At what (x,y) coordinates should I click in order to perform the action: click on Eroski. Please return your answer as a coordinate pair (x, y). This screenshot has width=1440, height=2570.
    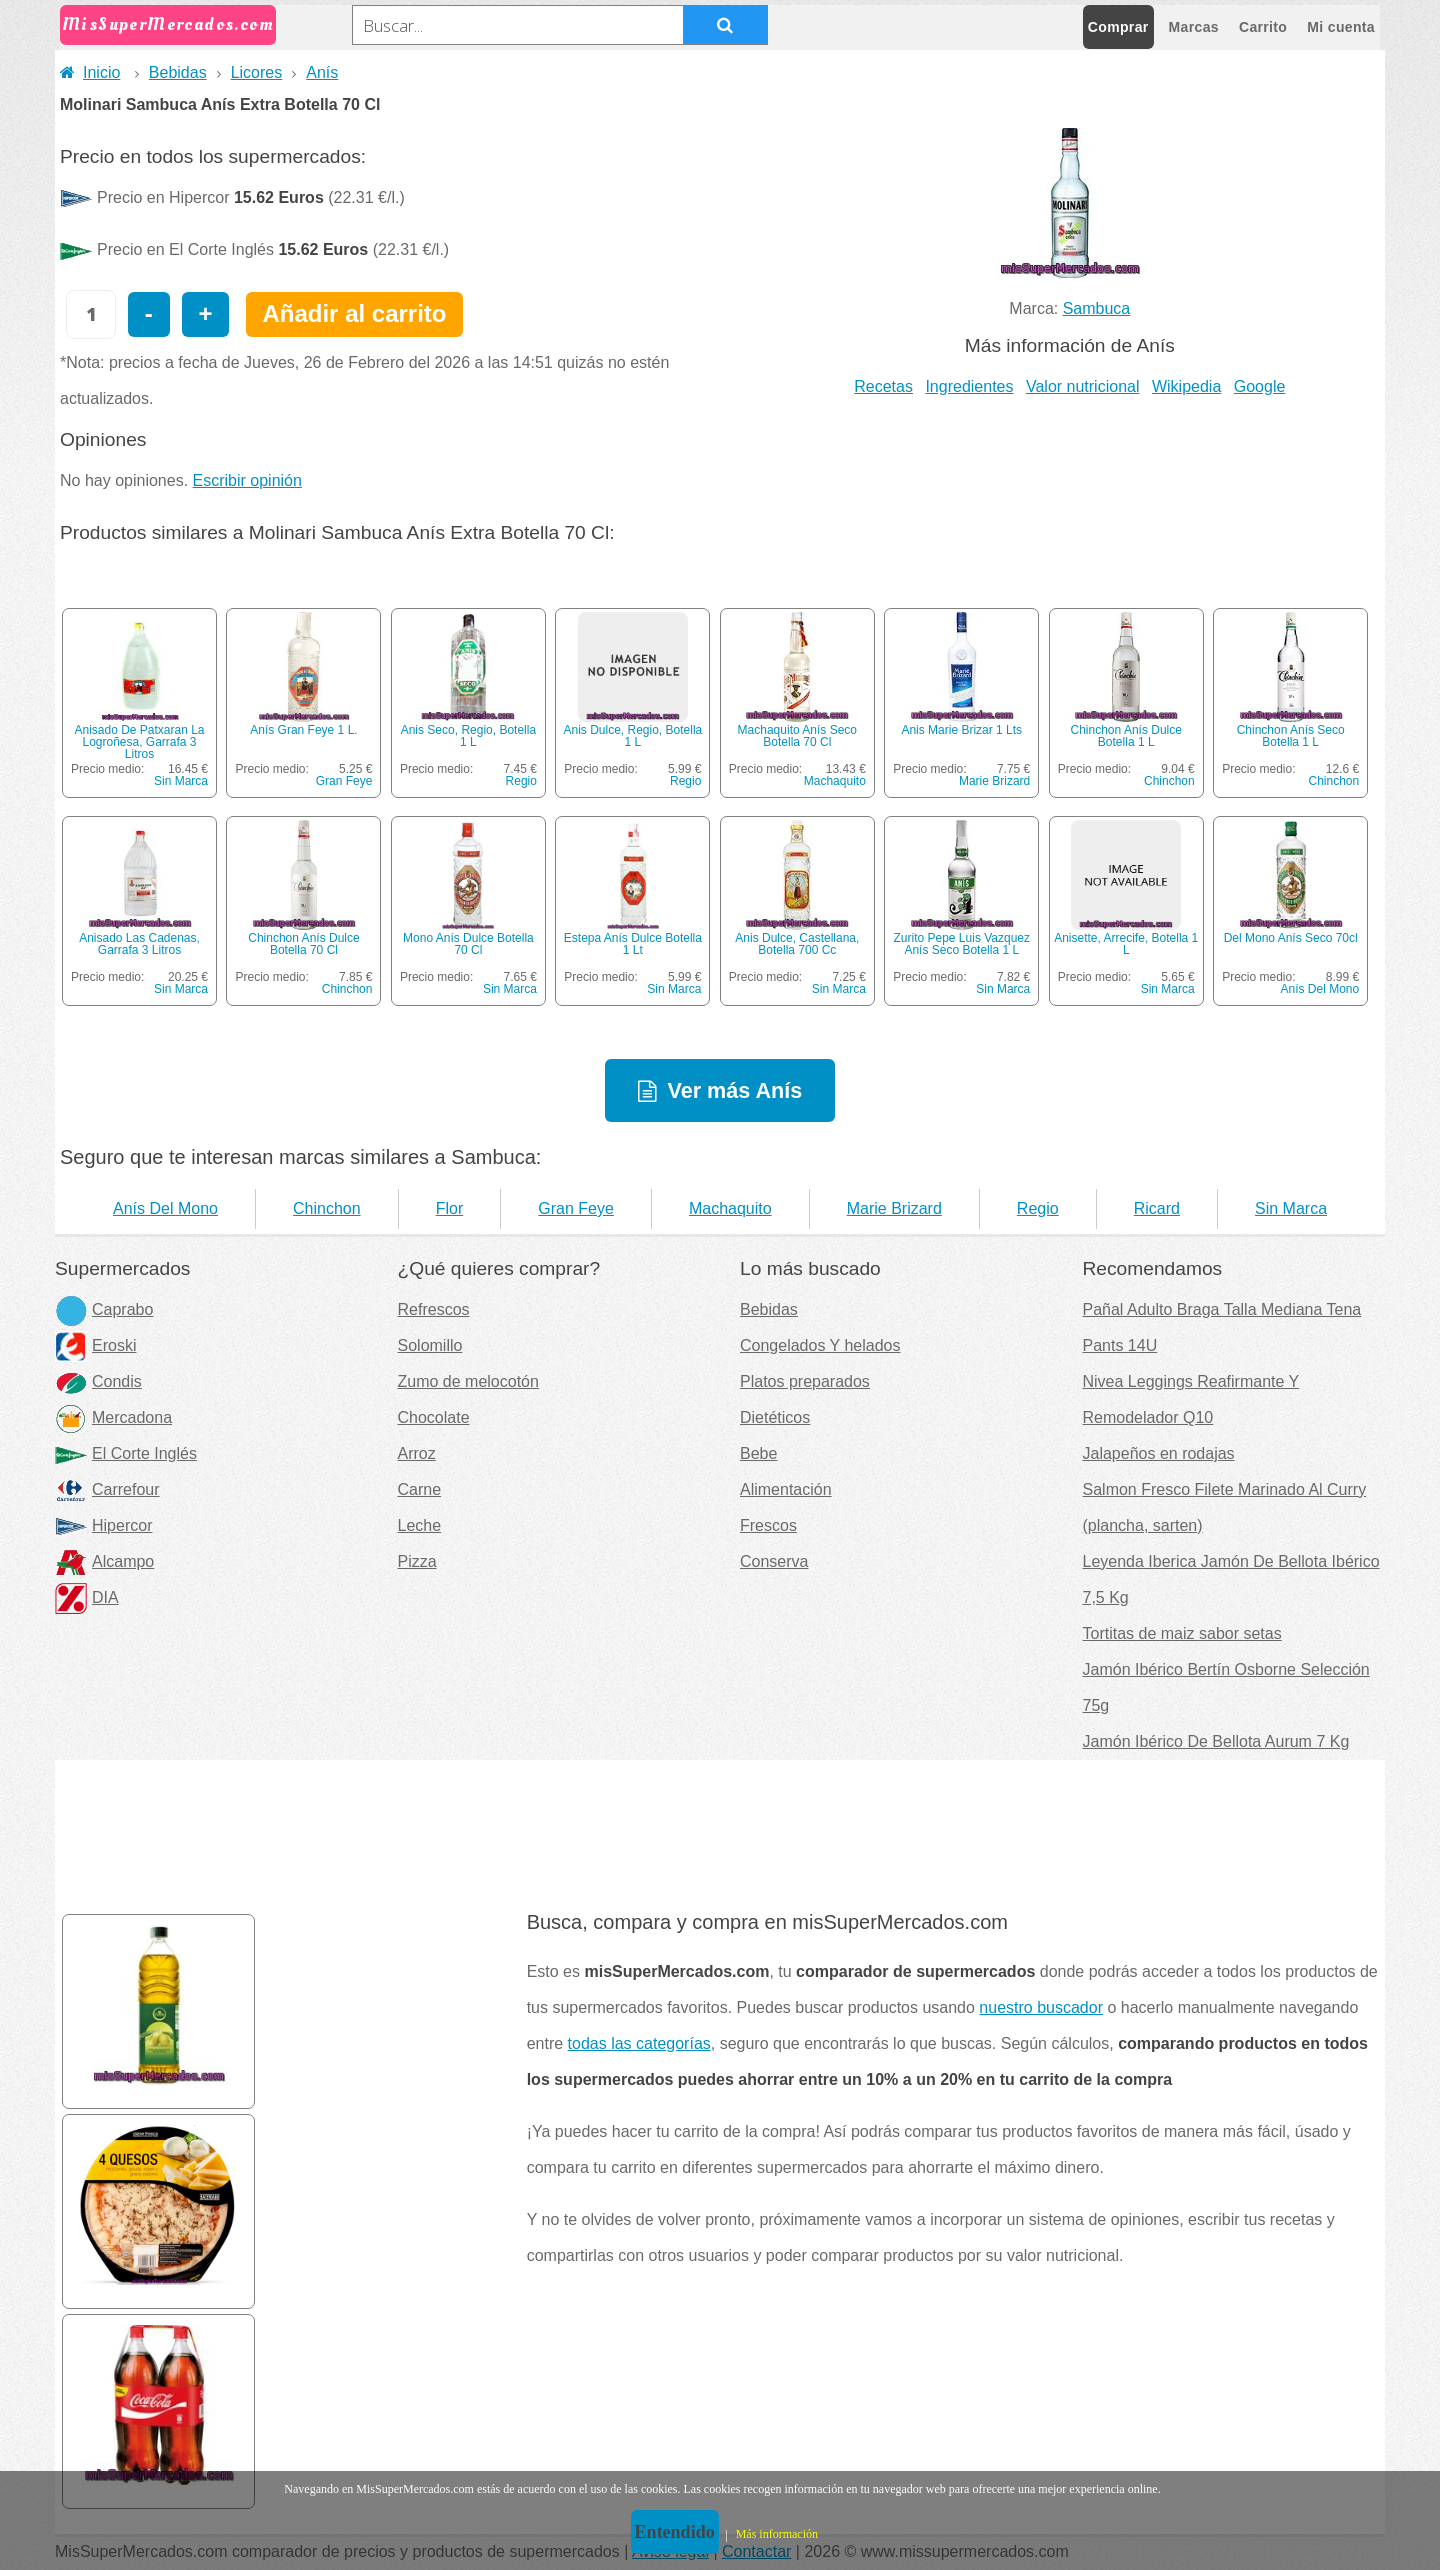
    Looking at the image, I should click on (95, 1345).